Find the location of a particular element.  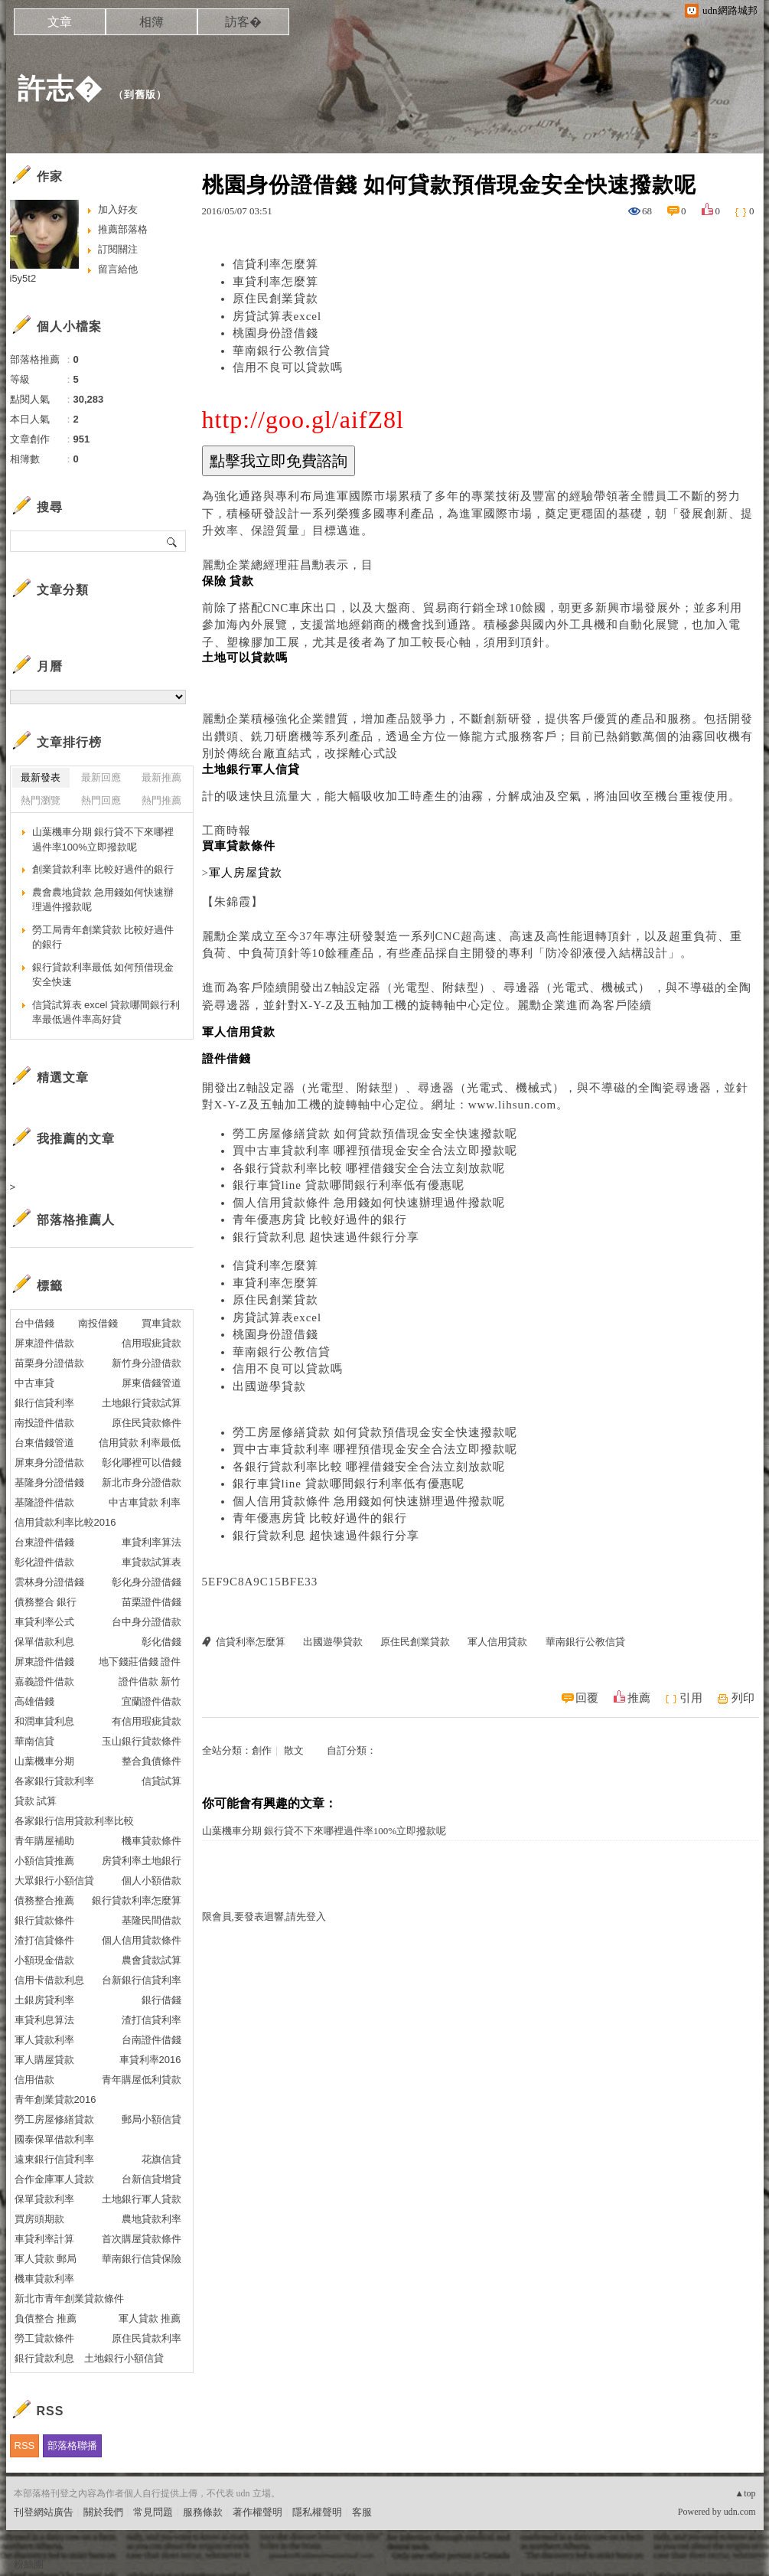

農會貸款試算 is located at coordinates (151, 1960).